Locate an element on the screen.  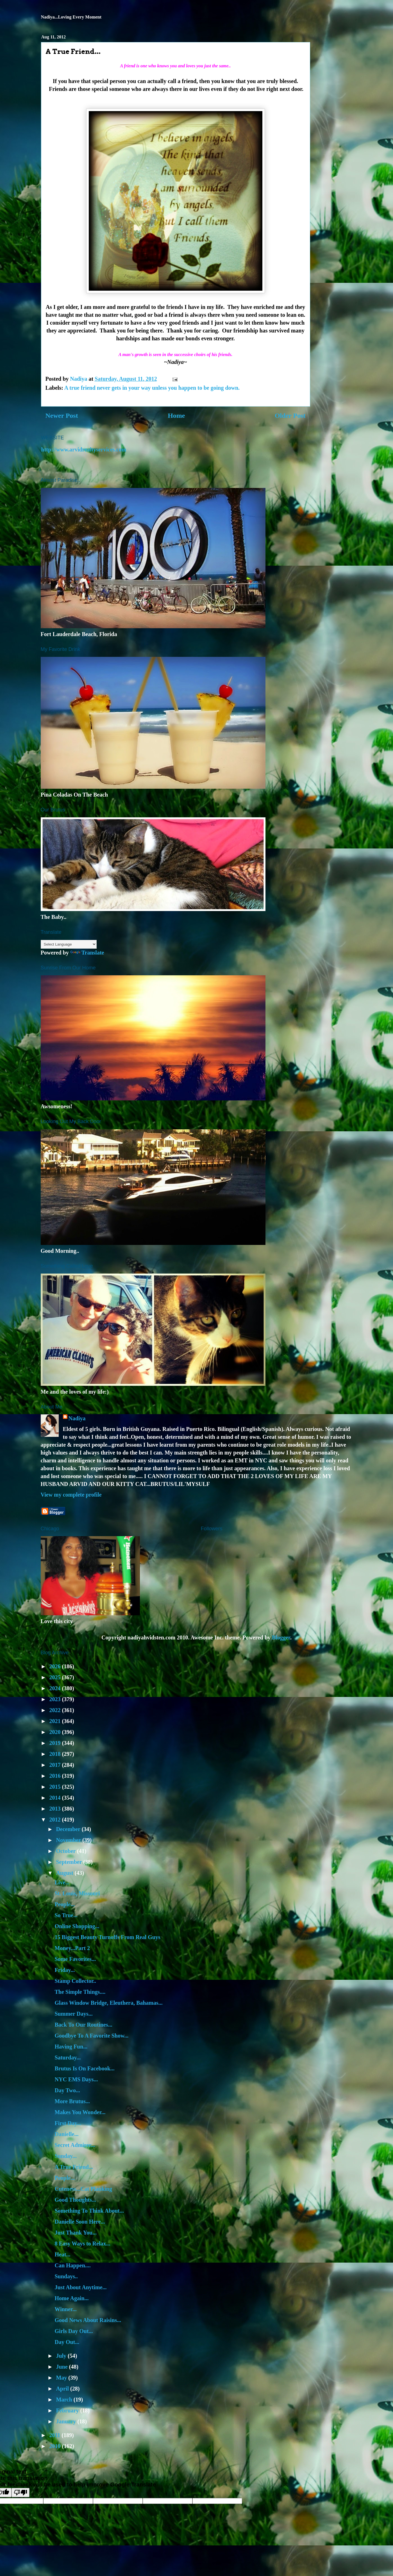
March is located at coordinates (64, 2399).